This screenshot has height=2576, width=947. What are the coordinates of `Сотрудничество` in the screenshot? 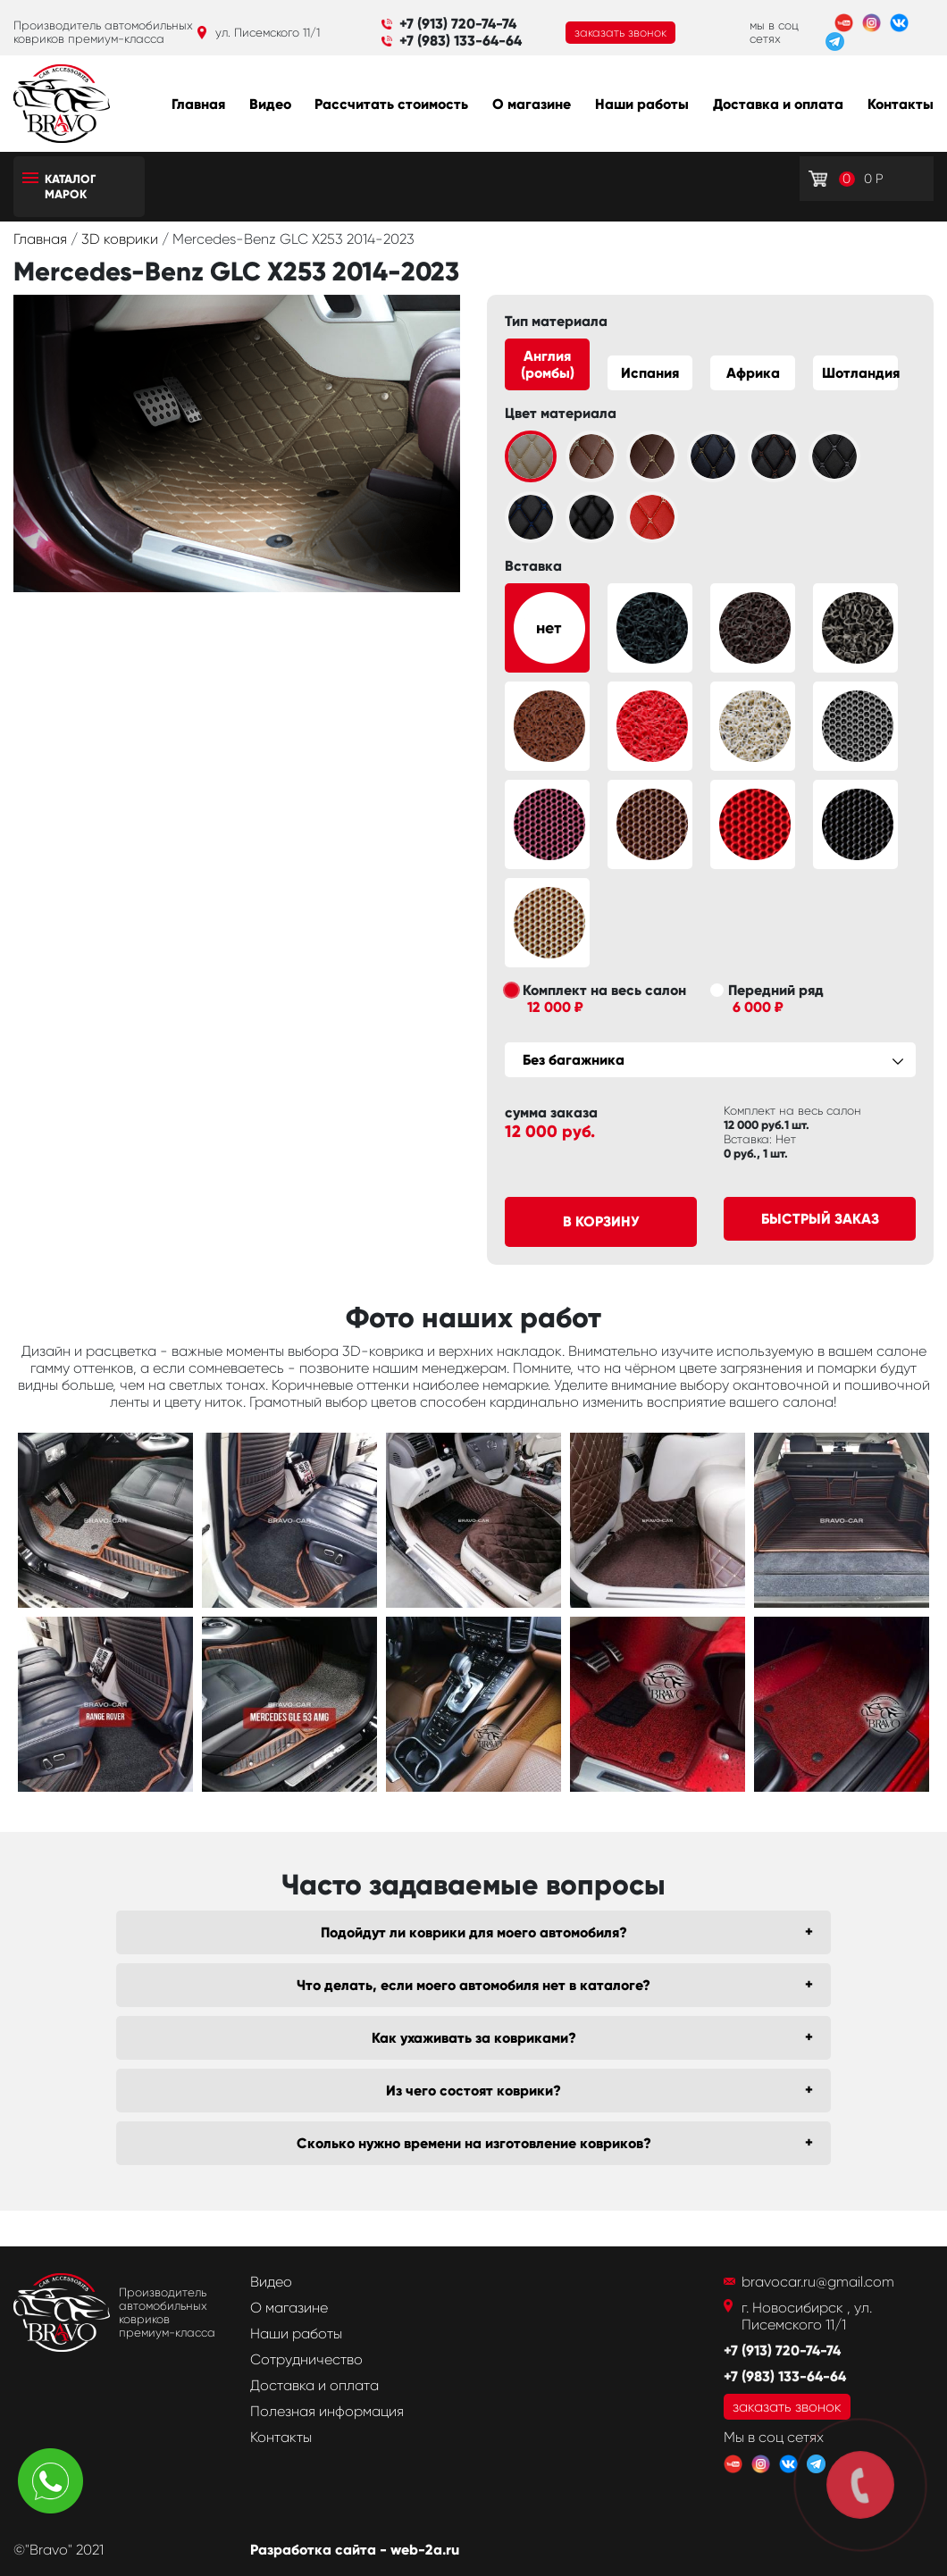 It's located at (306, 2359).